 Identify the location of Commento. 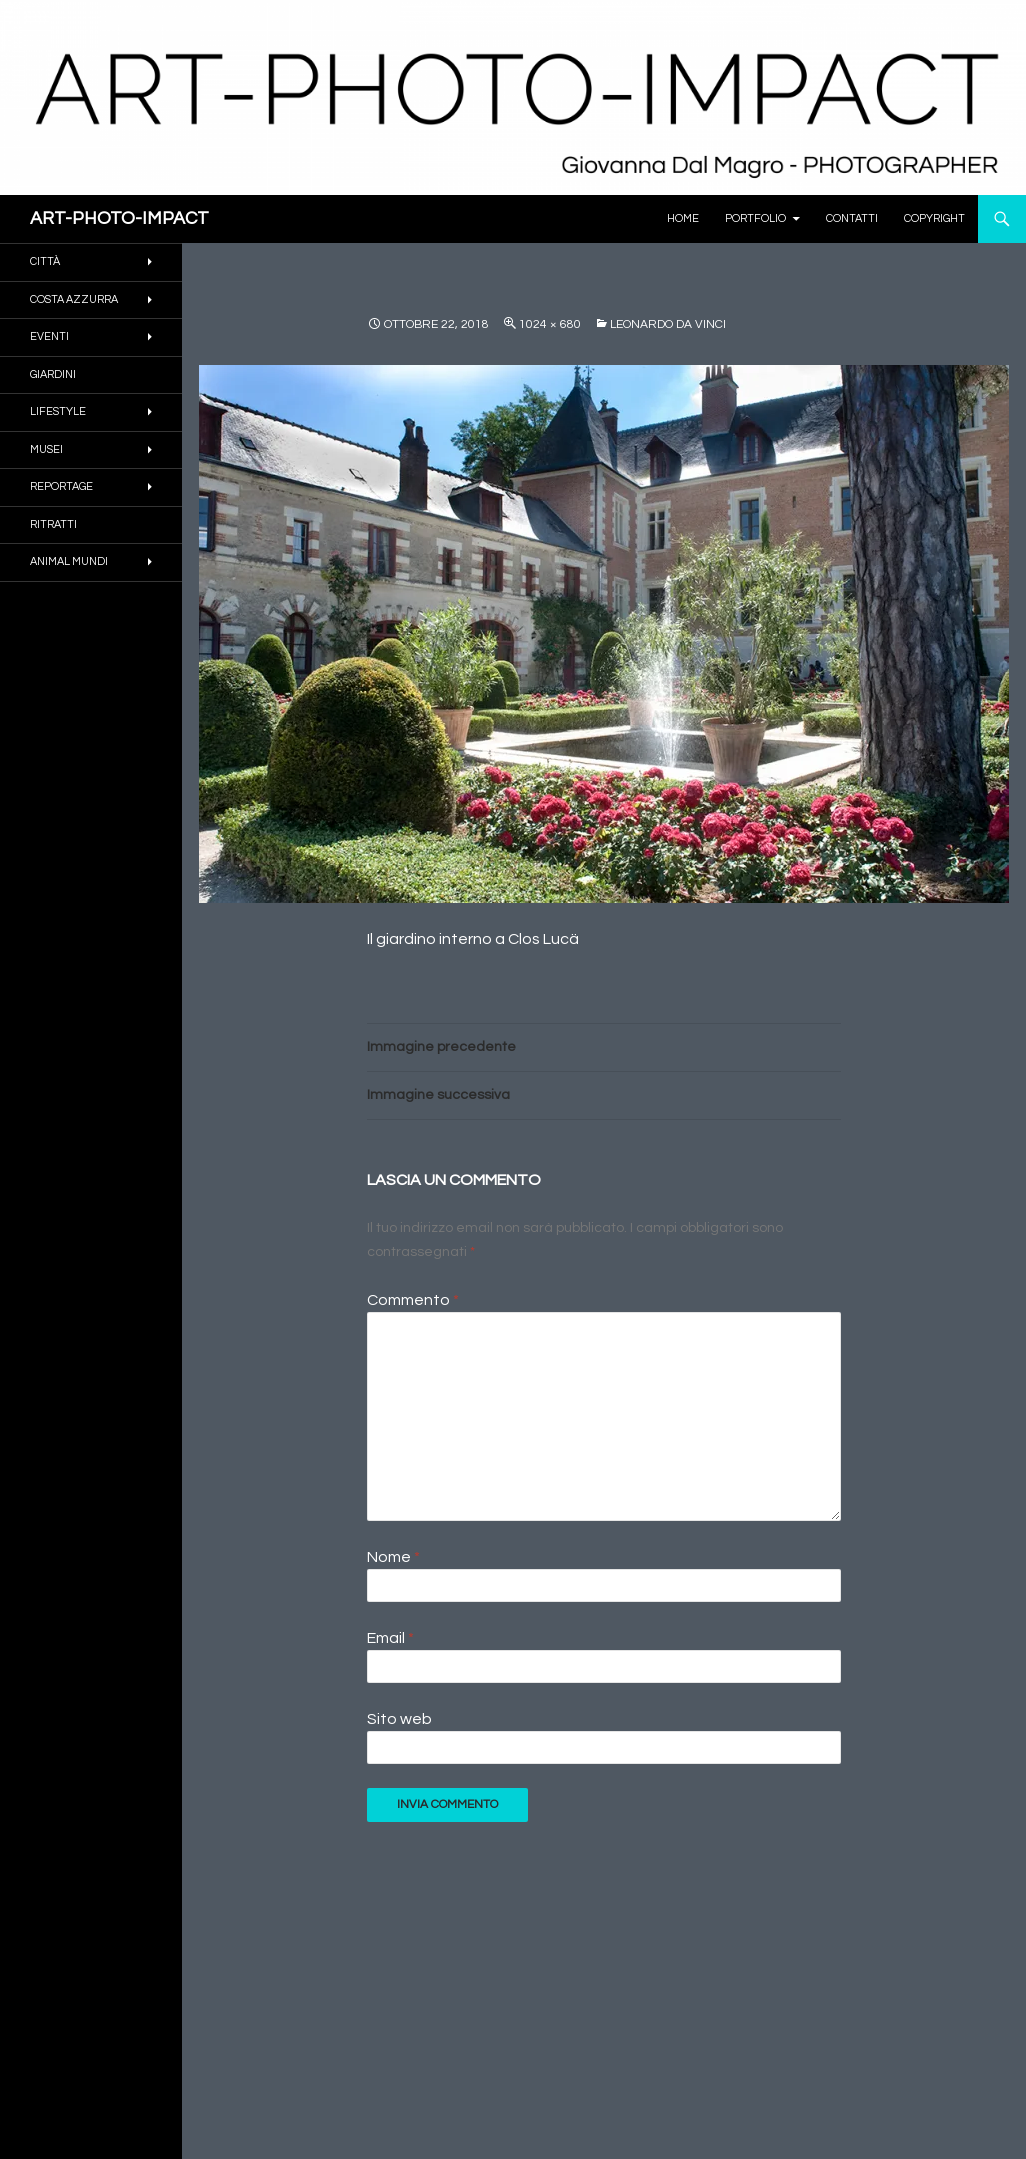
(413, 1300).